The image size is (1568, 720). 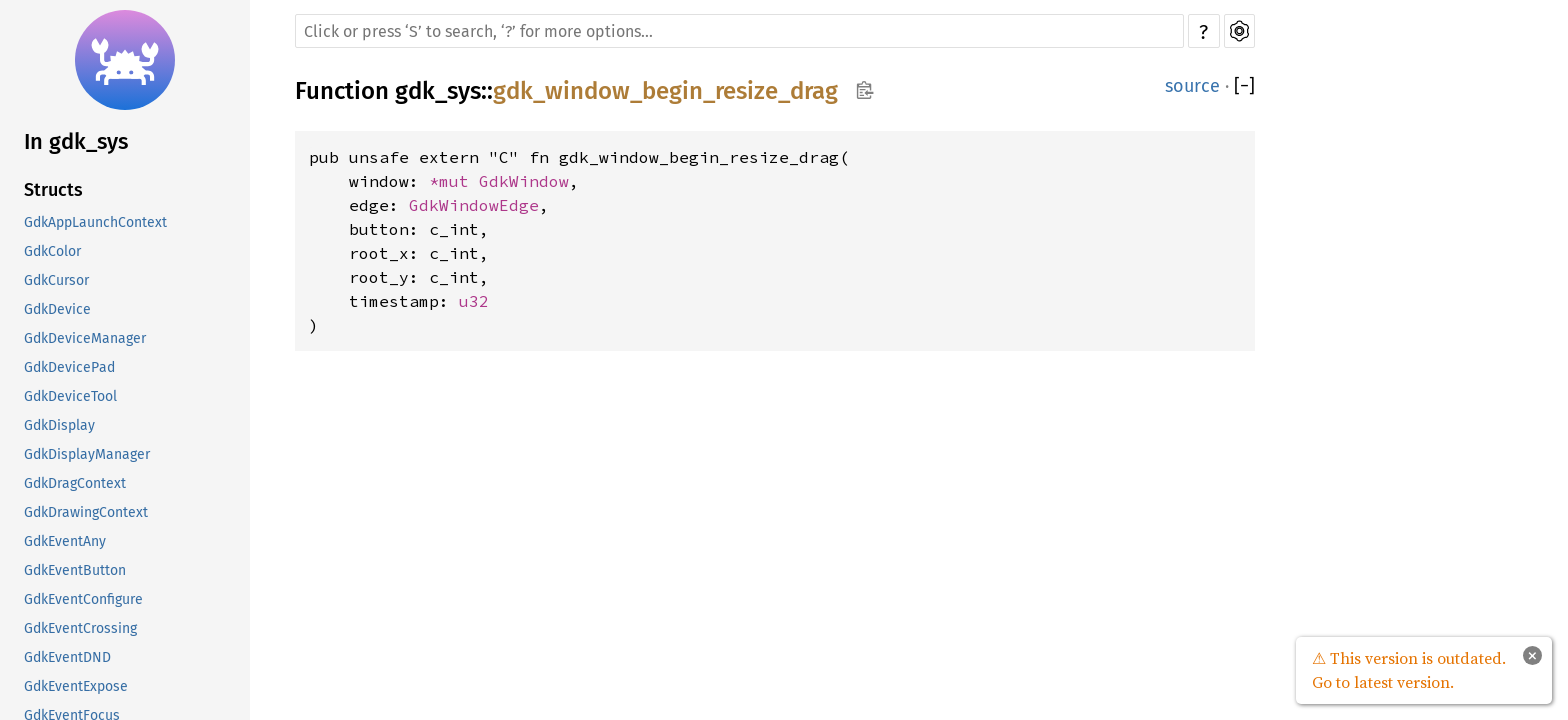 I want to click on gdk_sys, so click(x=438, y=91).